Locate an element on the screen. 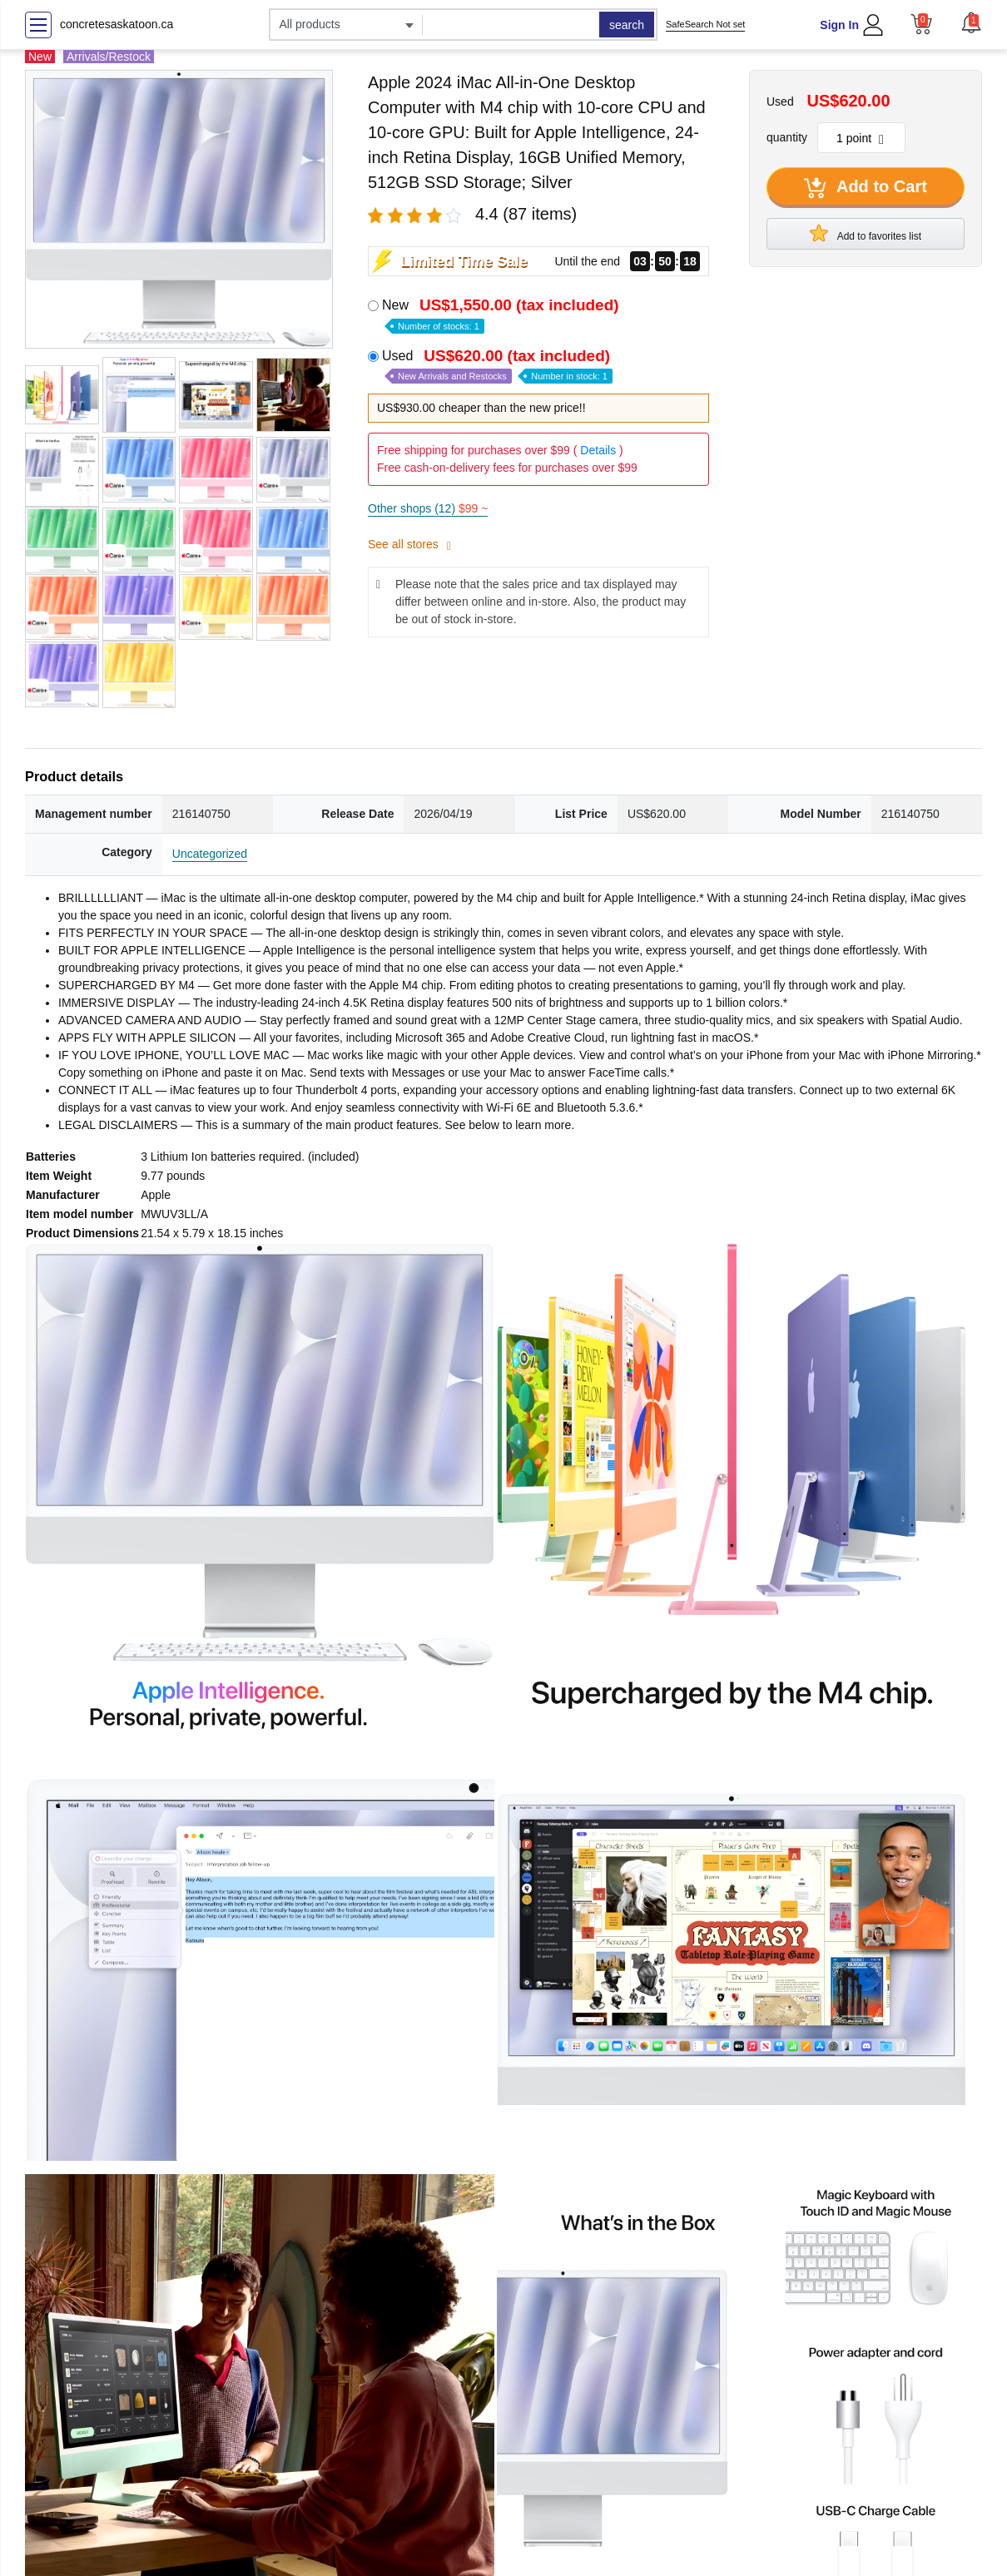 This screenshot has height=2576, width=1007. [button] is located at coordinates (971, 22).